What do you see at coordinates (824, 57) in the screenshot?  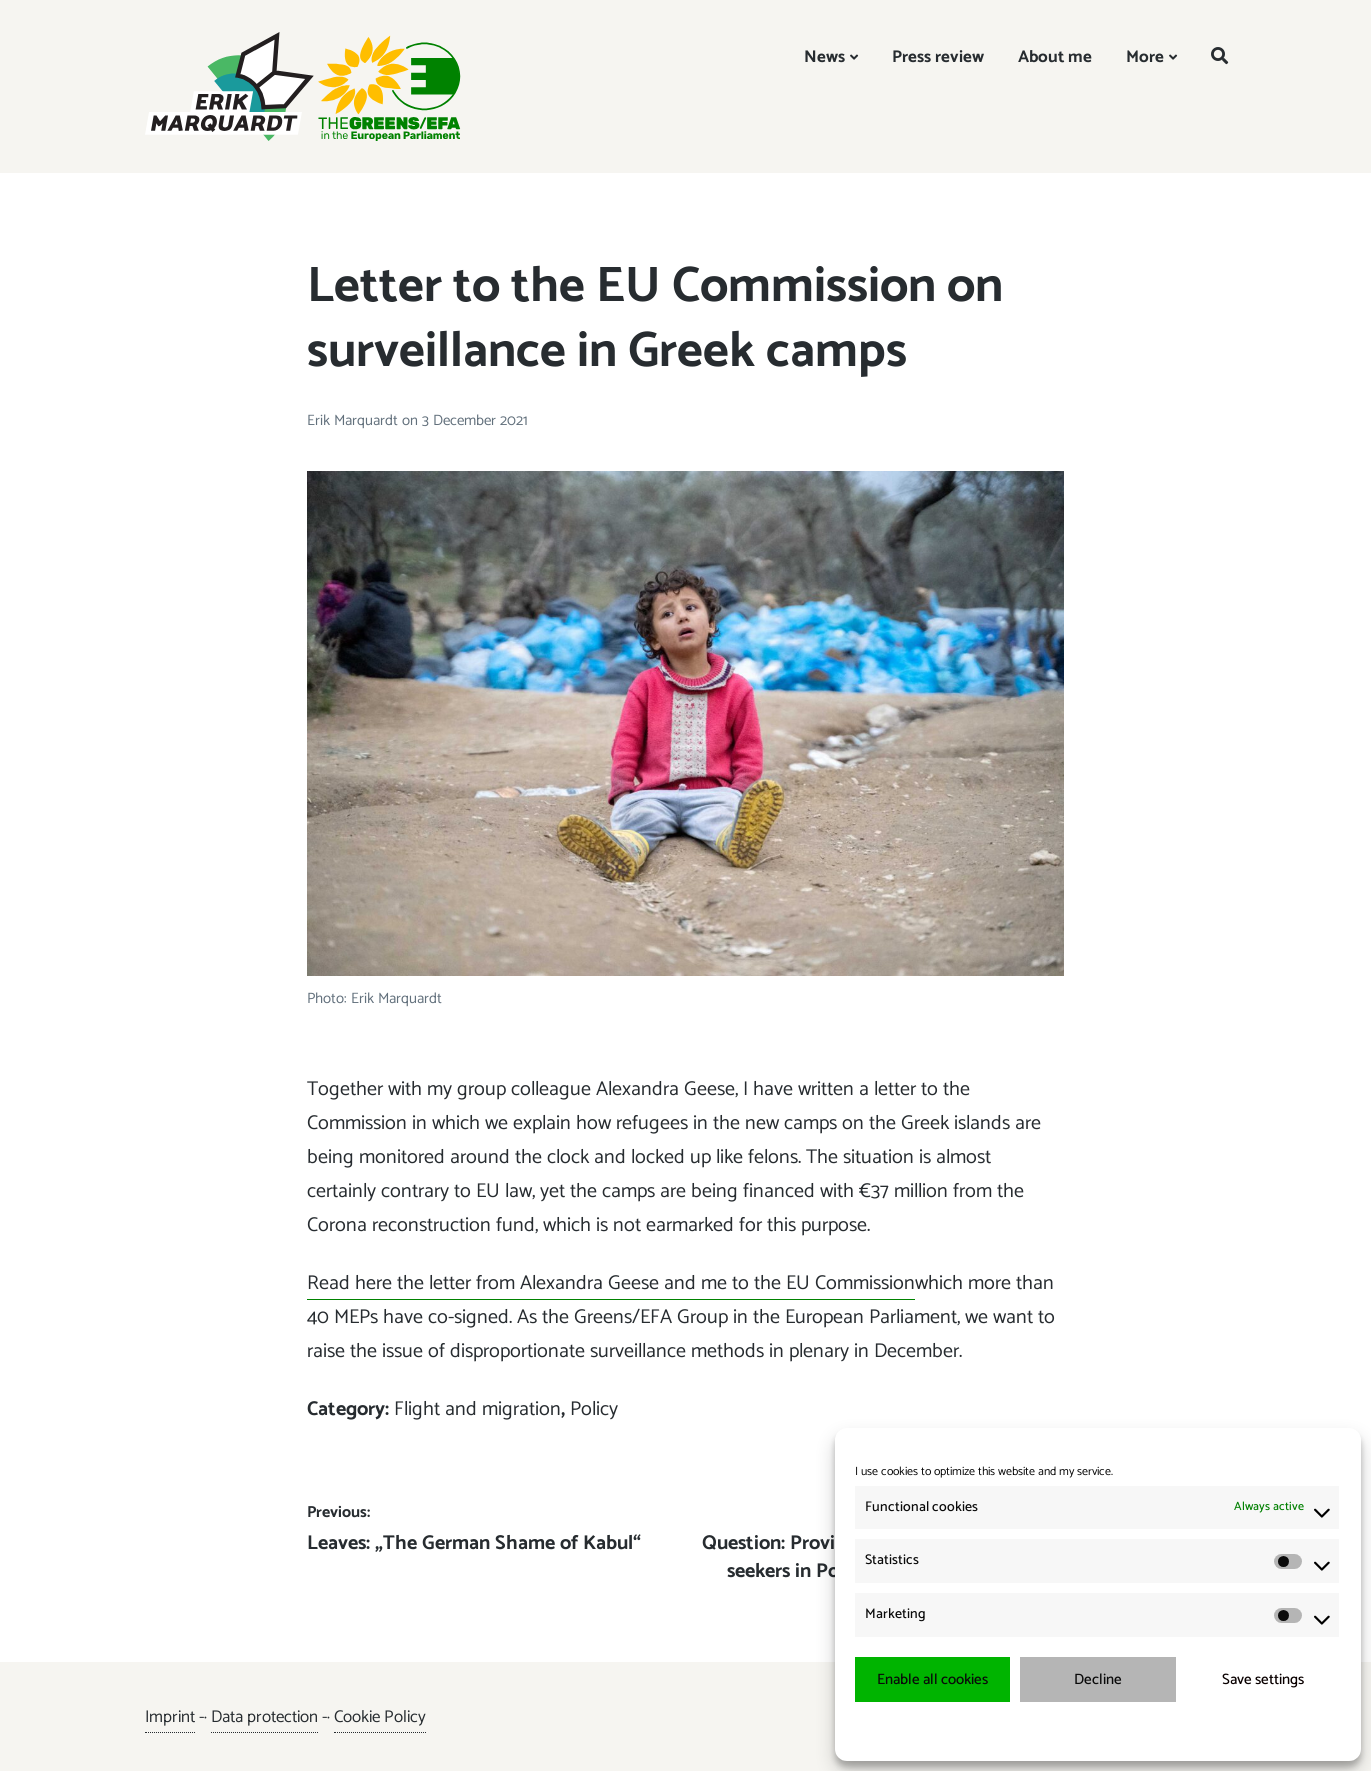 I see `News` at bounding box center [824, 57].